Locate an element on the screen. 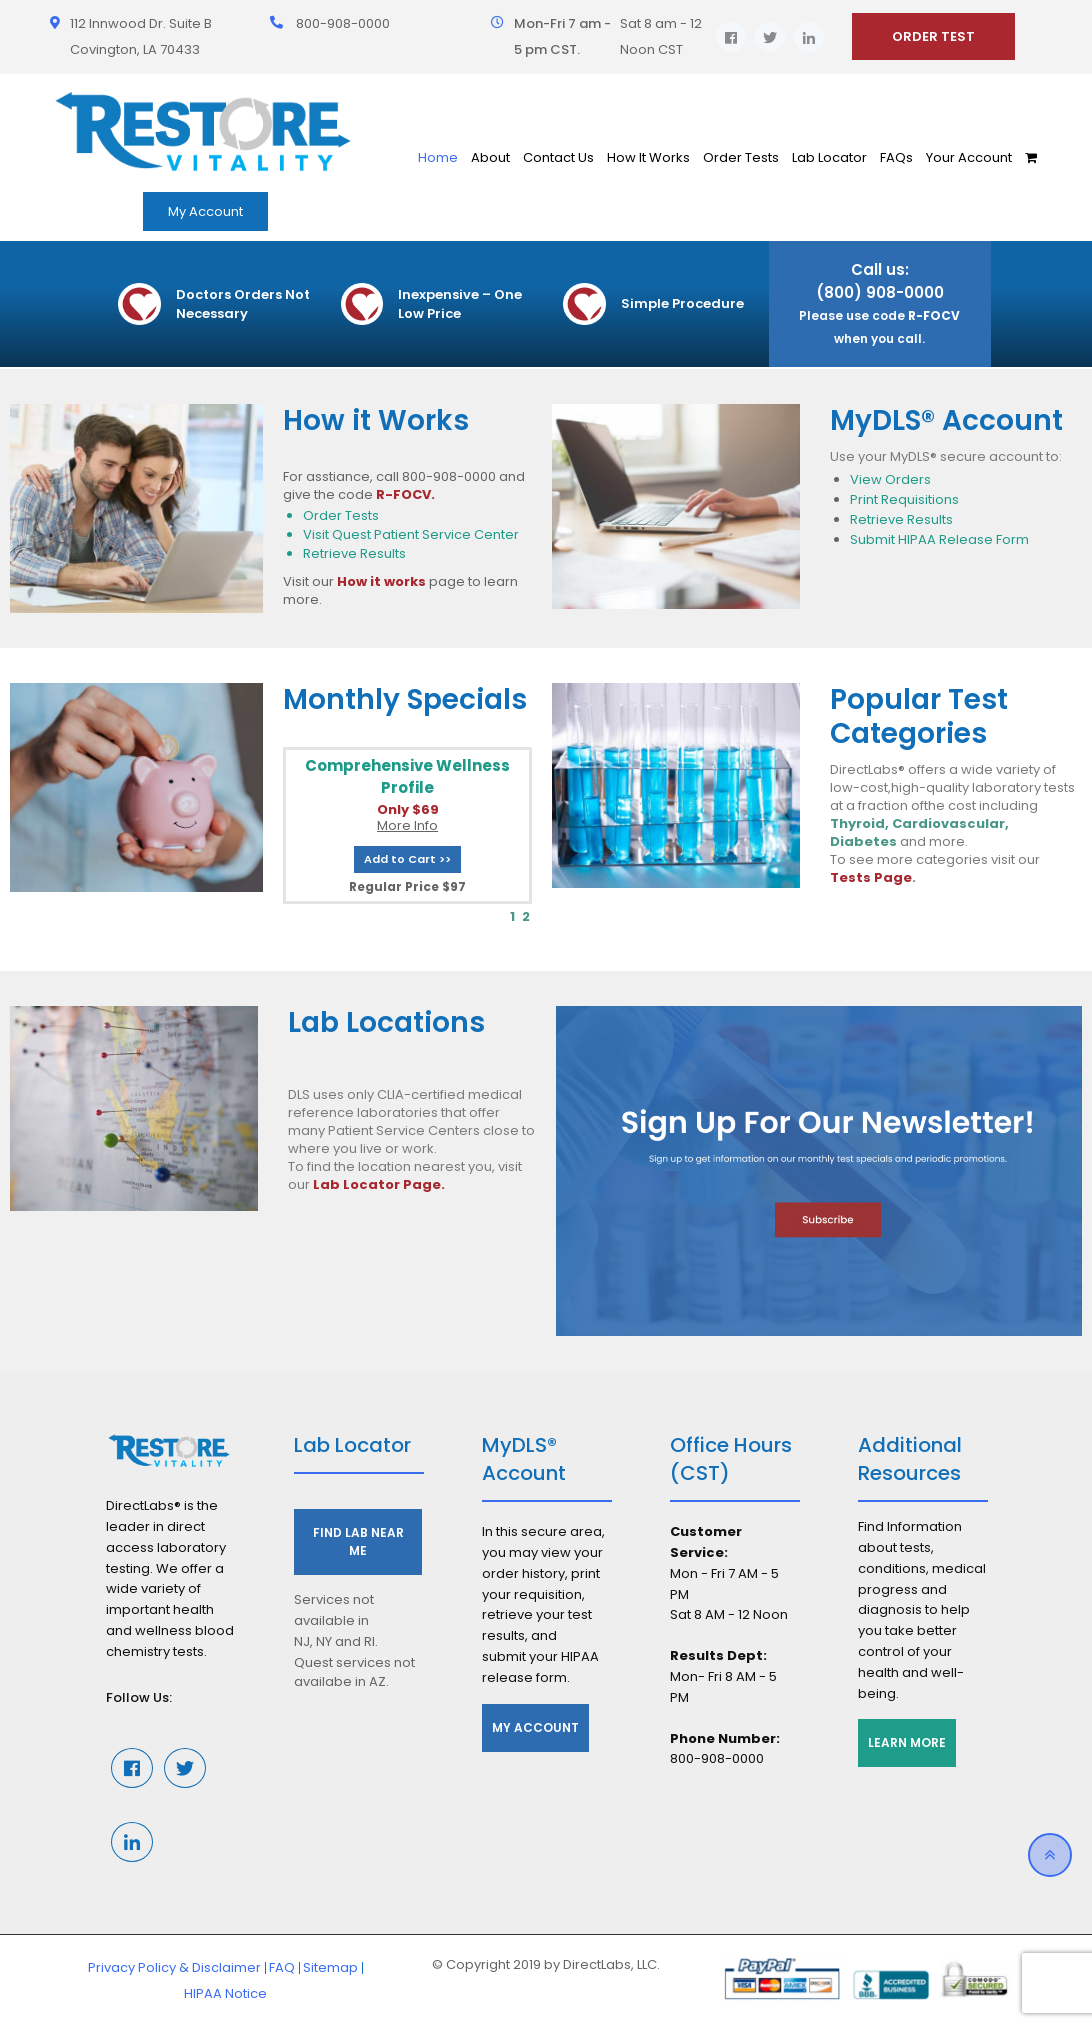 The width and height of the screenshot is (1092, 2027). Learn More is located at coordinates (907, 1742).